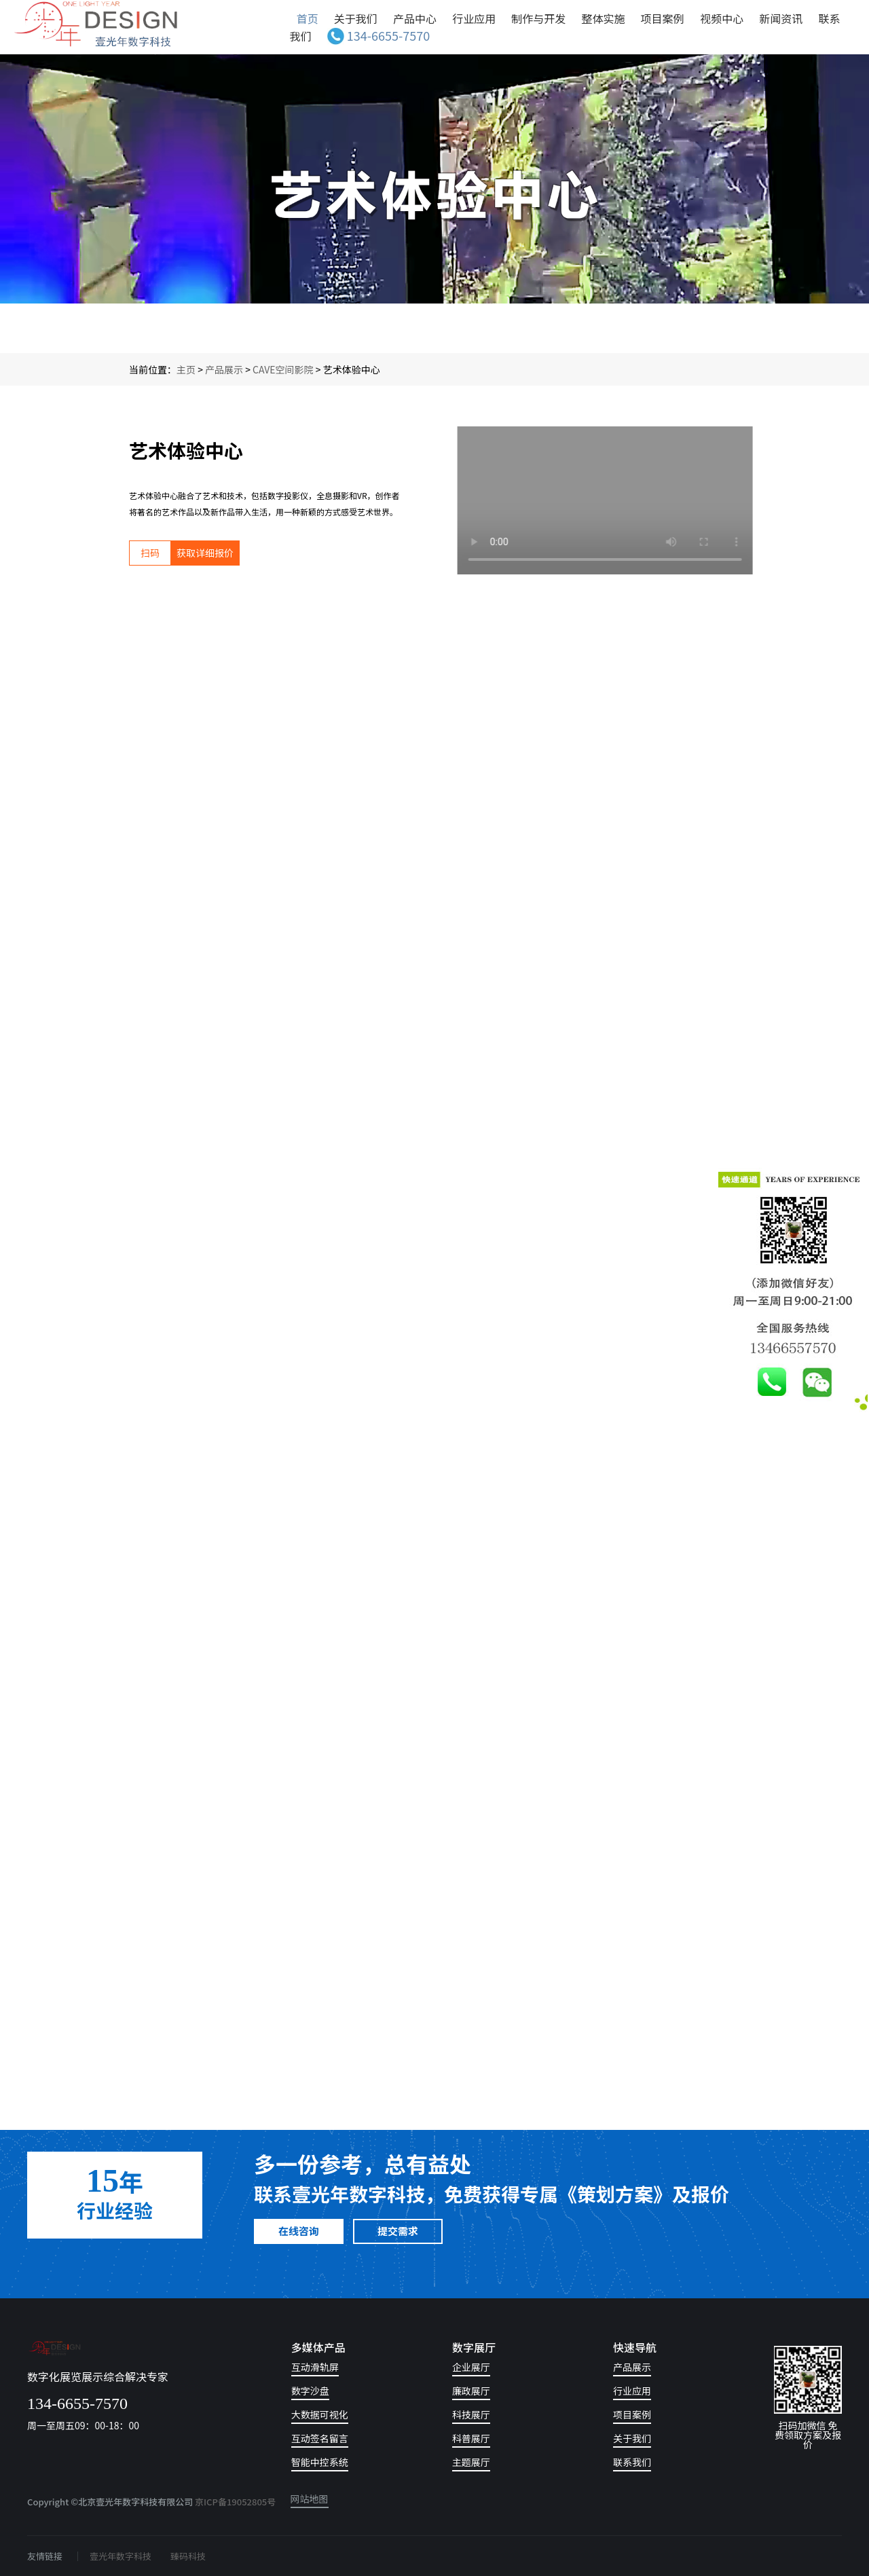 Image resolution: width=869 pixels, height=2576 pixels. I want to click on 视频中心, so click(721, 18).